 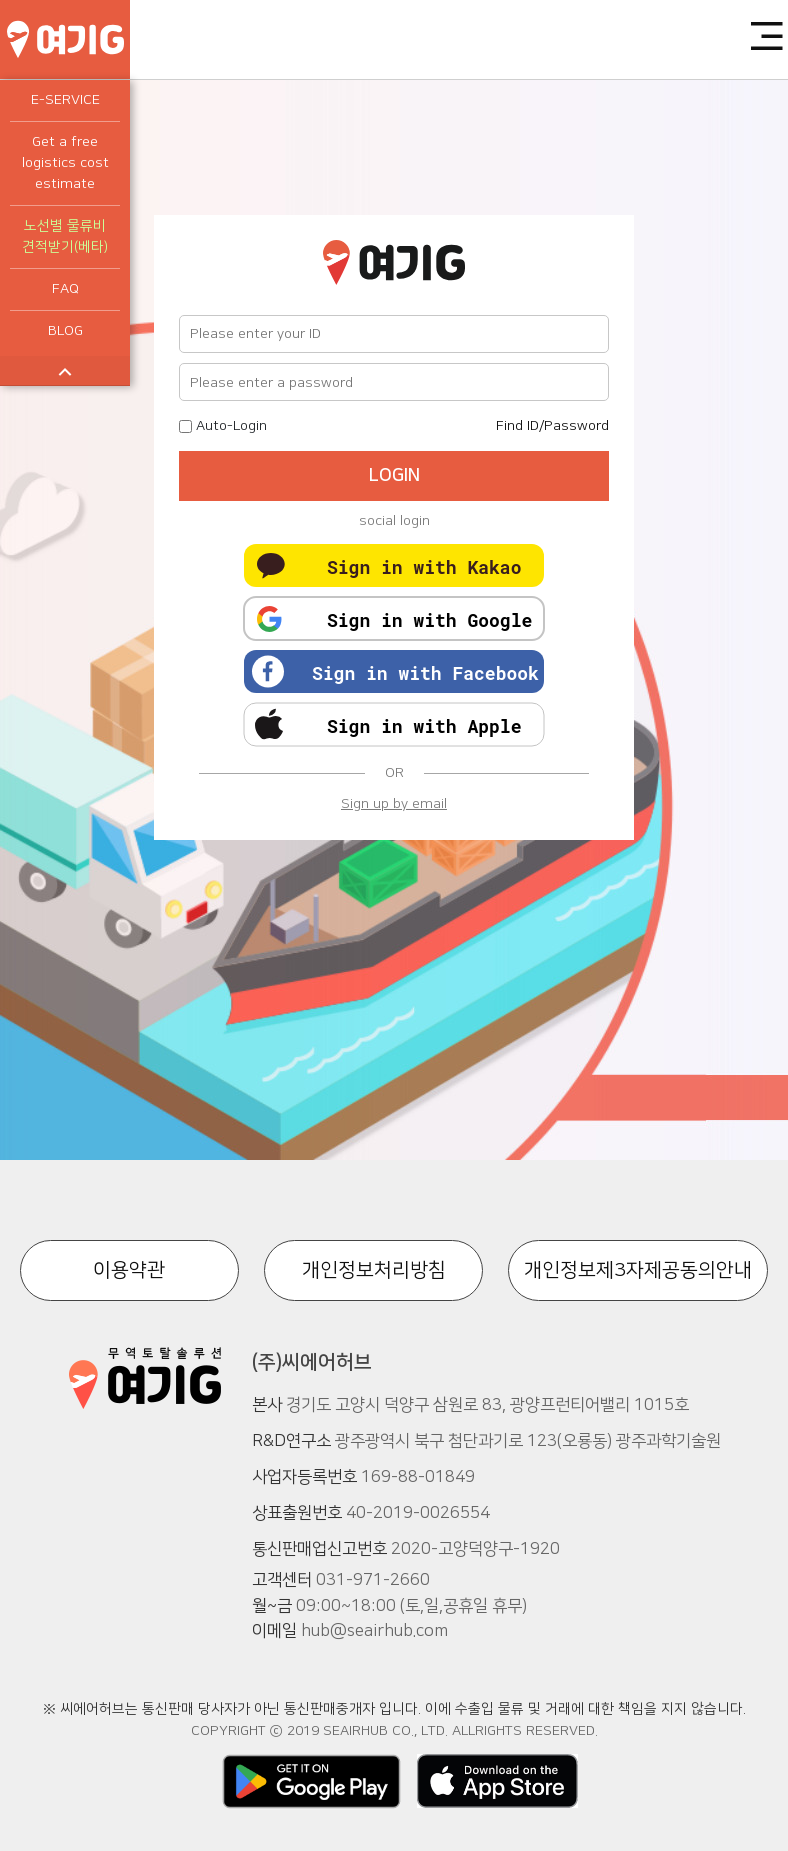 What do you see at coordinates (65, 331) in the screenshot?
I see `BLOG` at bounding box center [65, 331].